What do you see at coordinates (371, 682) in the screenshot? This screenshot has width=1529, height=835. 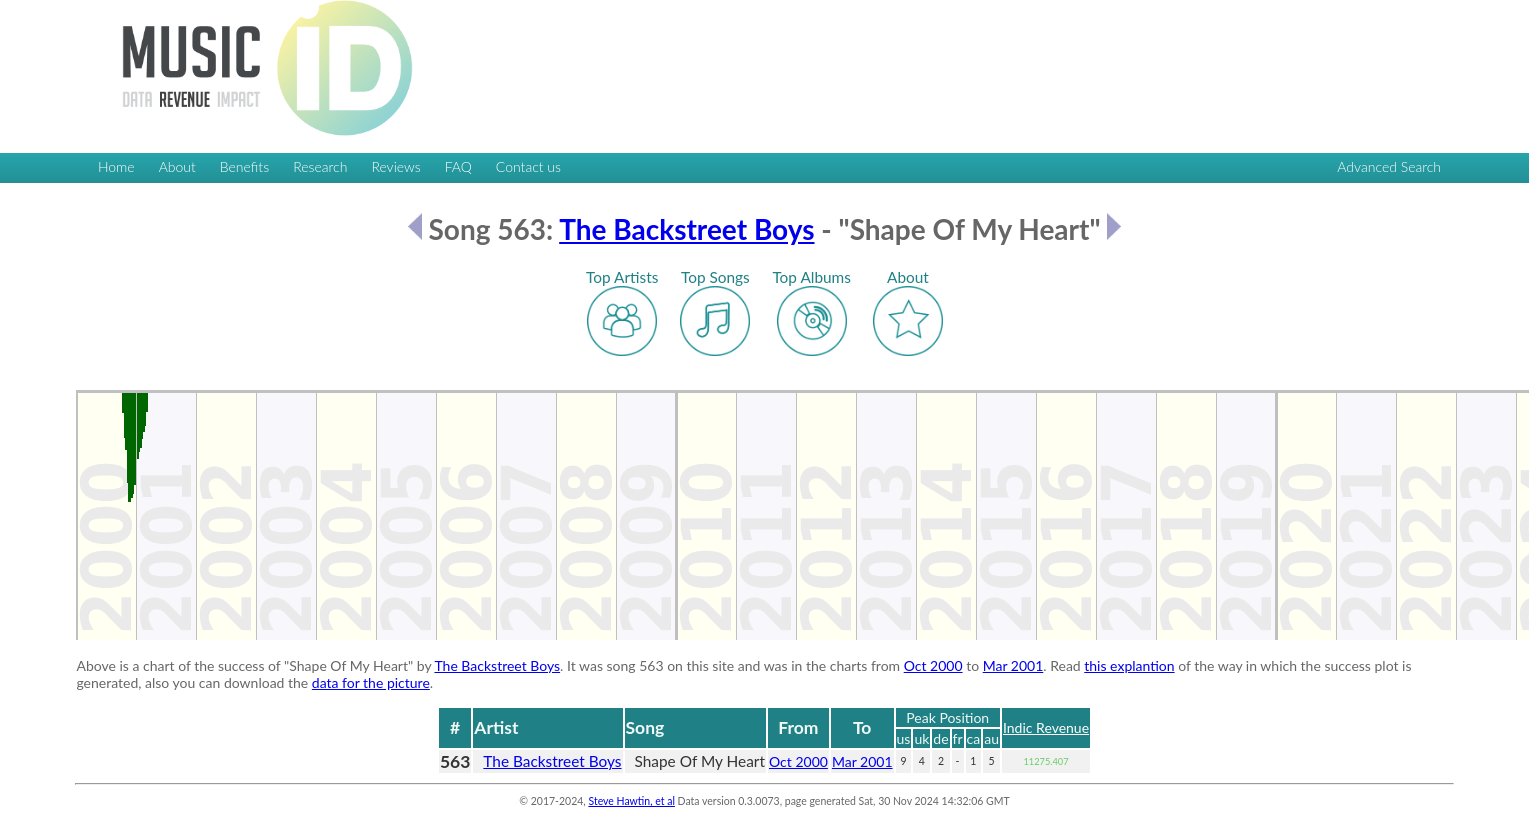 I see `data for the picture` at bounding box center [371, 682].